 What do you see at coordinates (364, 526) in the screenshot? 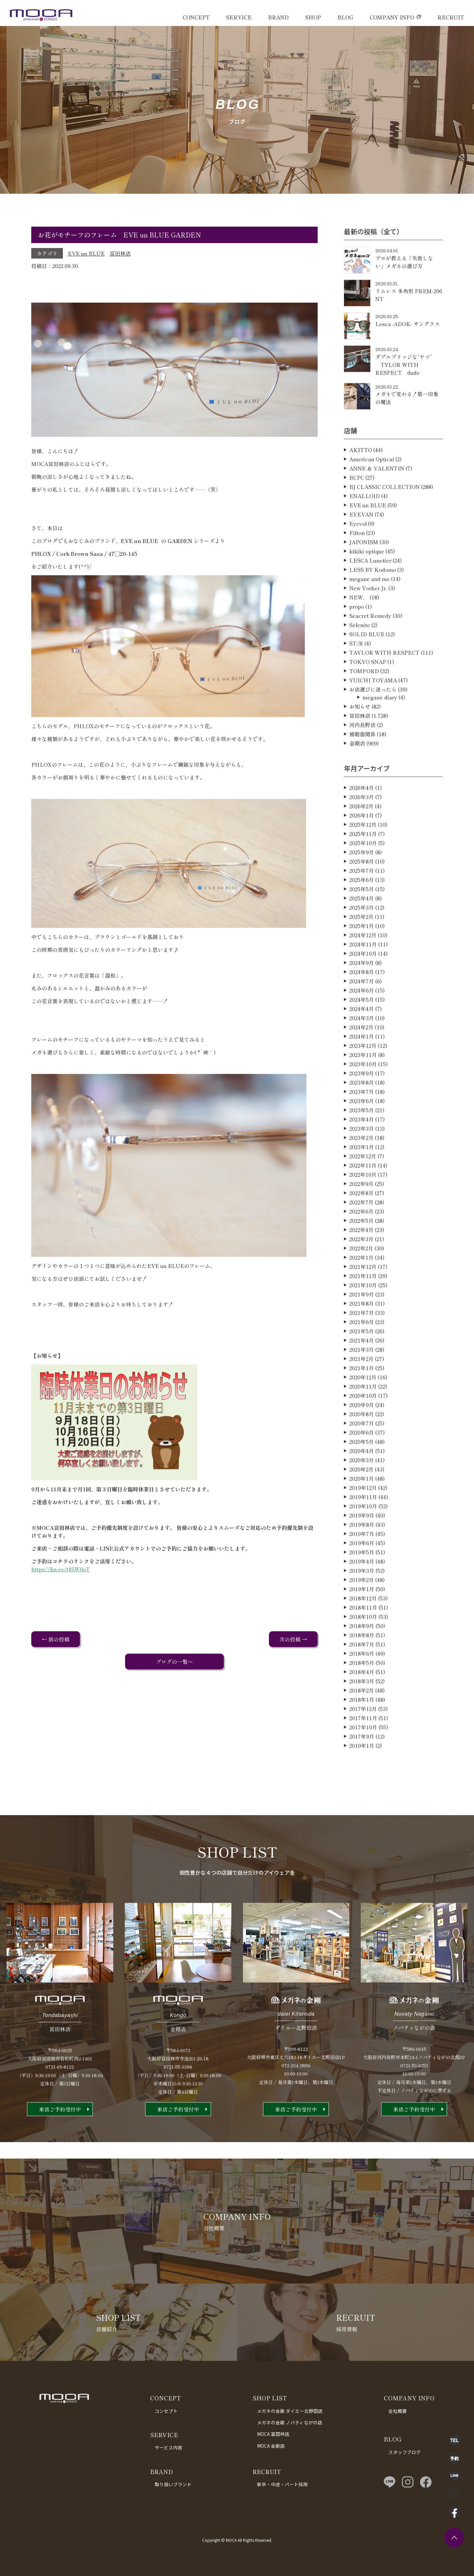
I see `ENALLOID` at bounding box center [364, 526].